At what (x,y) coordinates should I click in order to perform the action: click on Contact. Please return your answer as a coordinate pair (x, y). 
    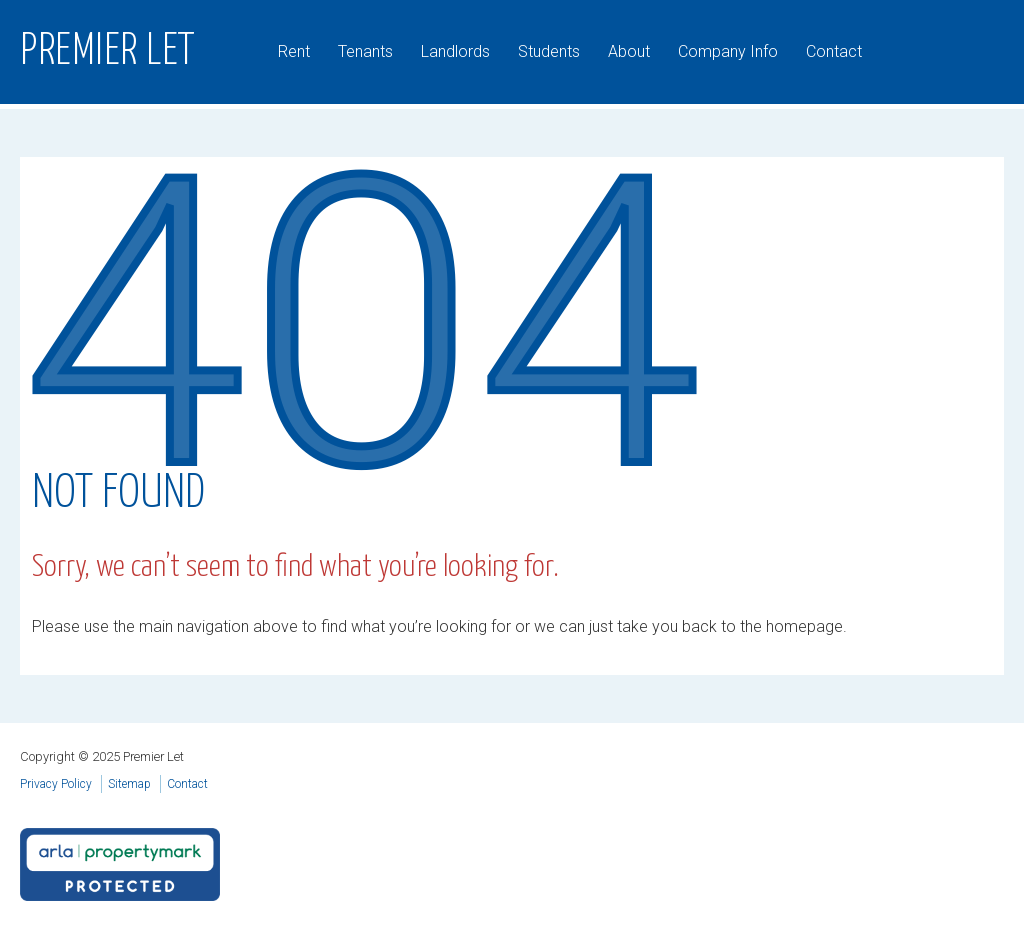
    Looking at the image, I should click on (834, 51).